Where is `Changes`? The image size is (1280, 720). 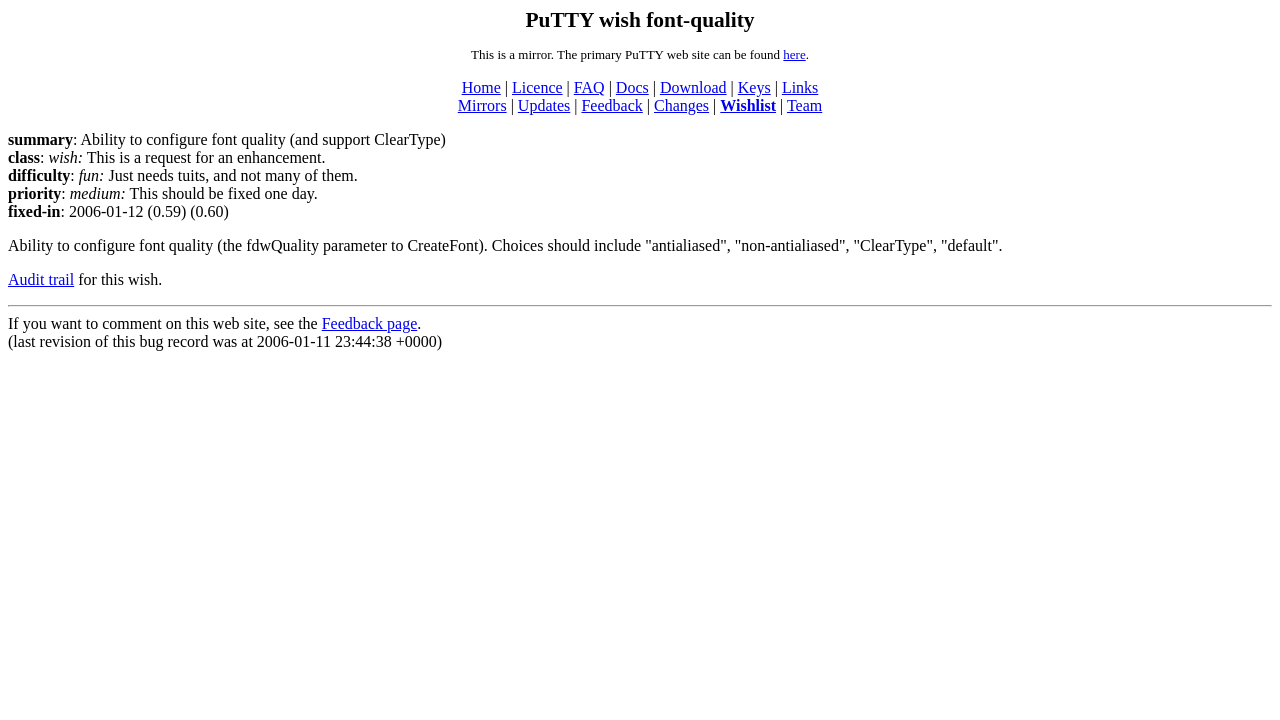 Changes is located at coordinates (681, 105).